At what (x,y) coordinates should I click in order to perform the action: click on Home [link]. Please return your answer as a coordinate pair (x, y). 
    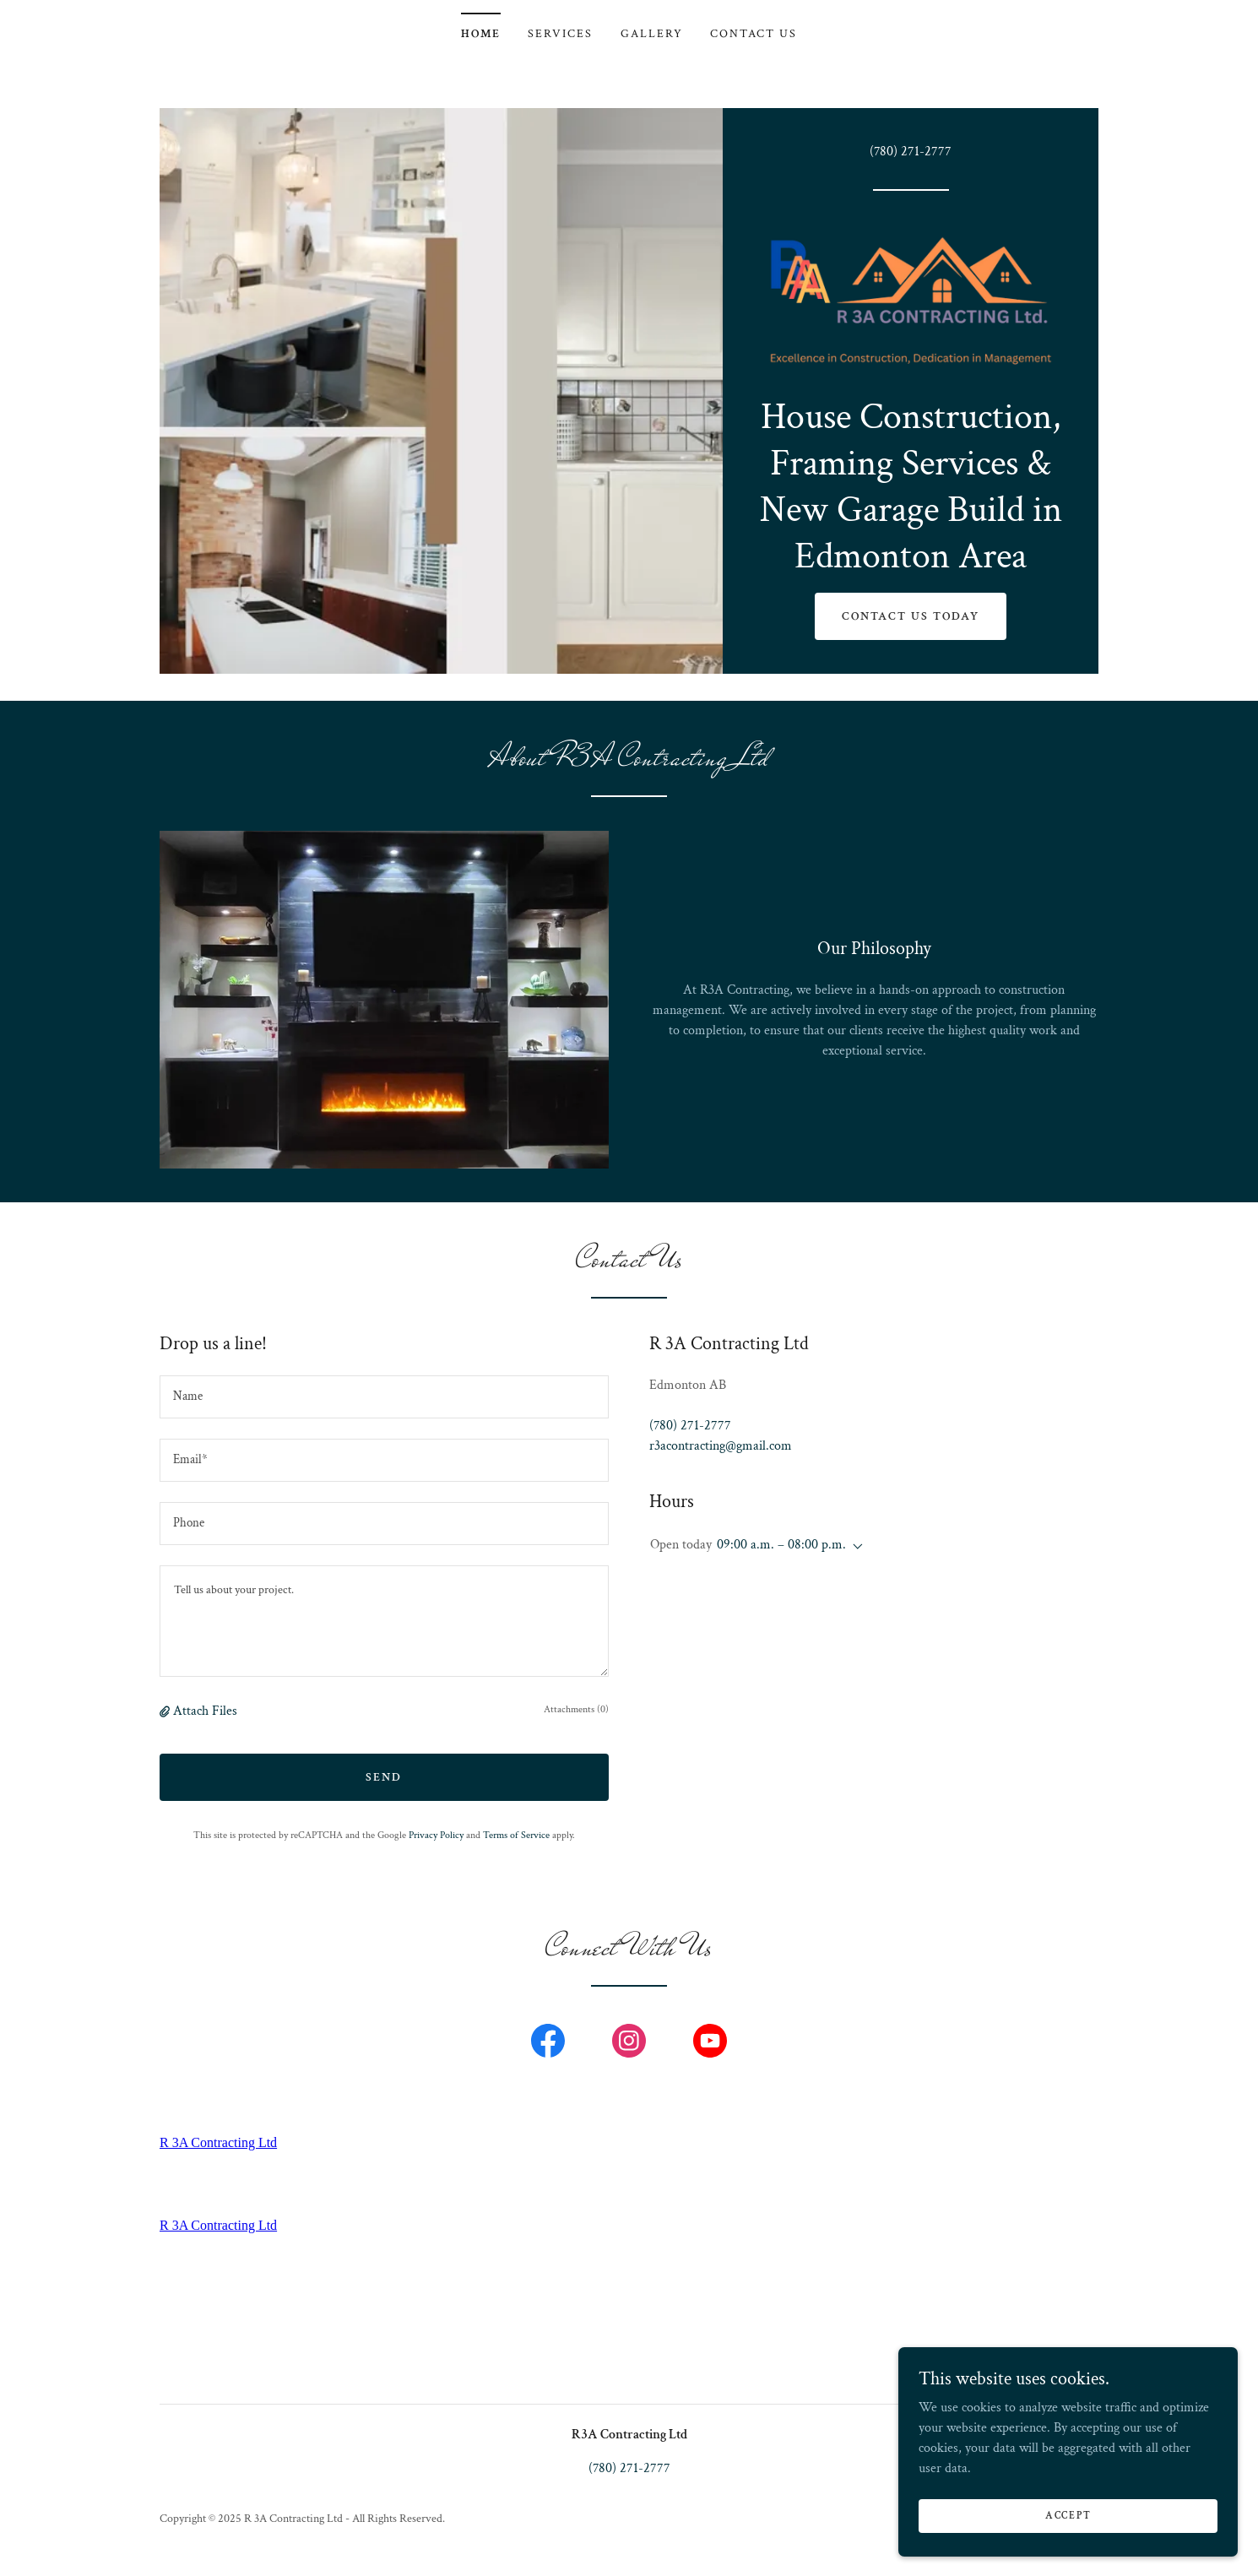
    Looking at the image, I should click on (481, 33).